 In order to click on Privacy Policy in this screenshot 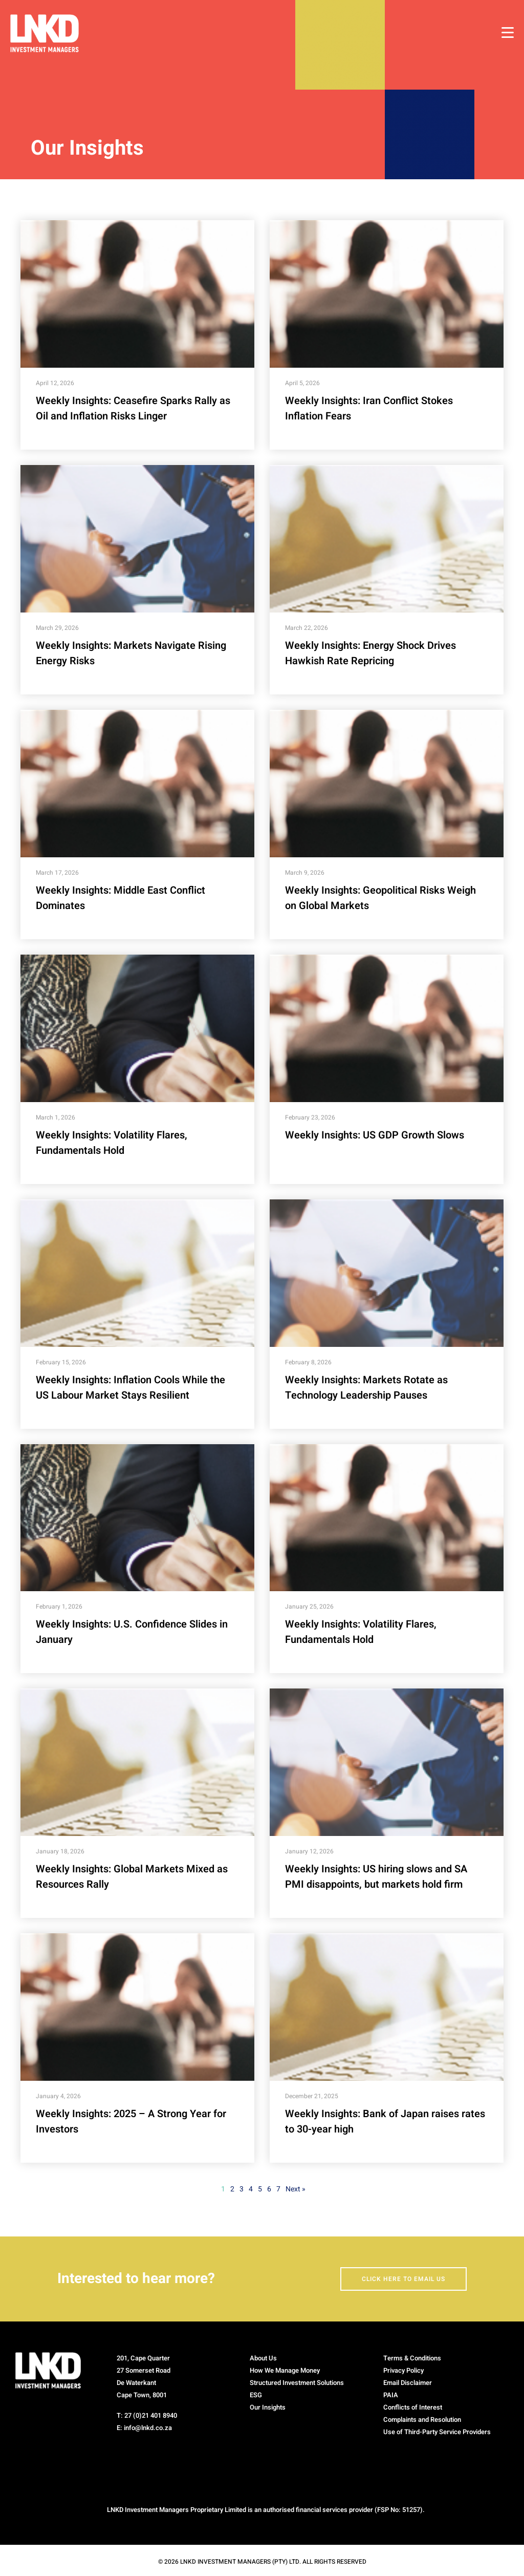, I will do `click(403, 2370)`.